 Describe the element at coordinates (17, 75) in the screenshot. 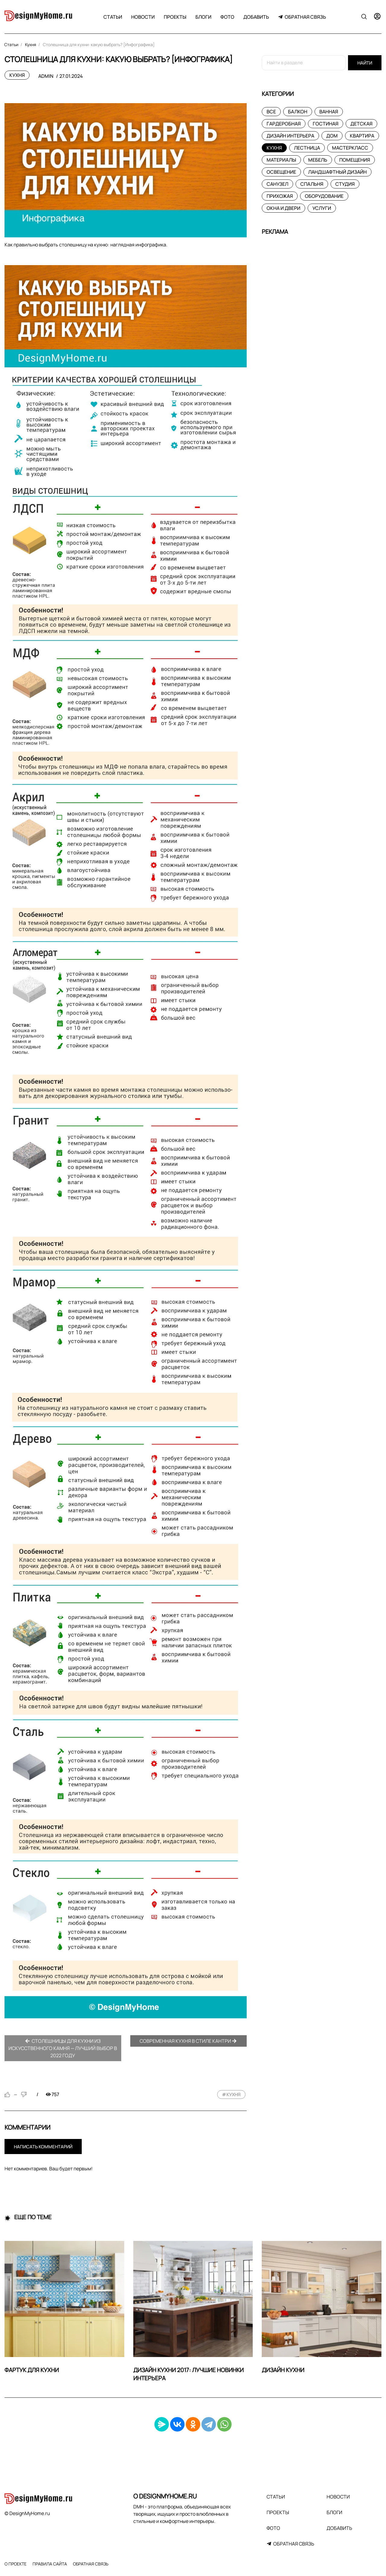

I see `Кухня` at that location.